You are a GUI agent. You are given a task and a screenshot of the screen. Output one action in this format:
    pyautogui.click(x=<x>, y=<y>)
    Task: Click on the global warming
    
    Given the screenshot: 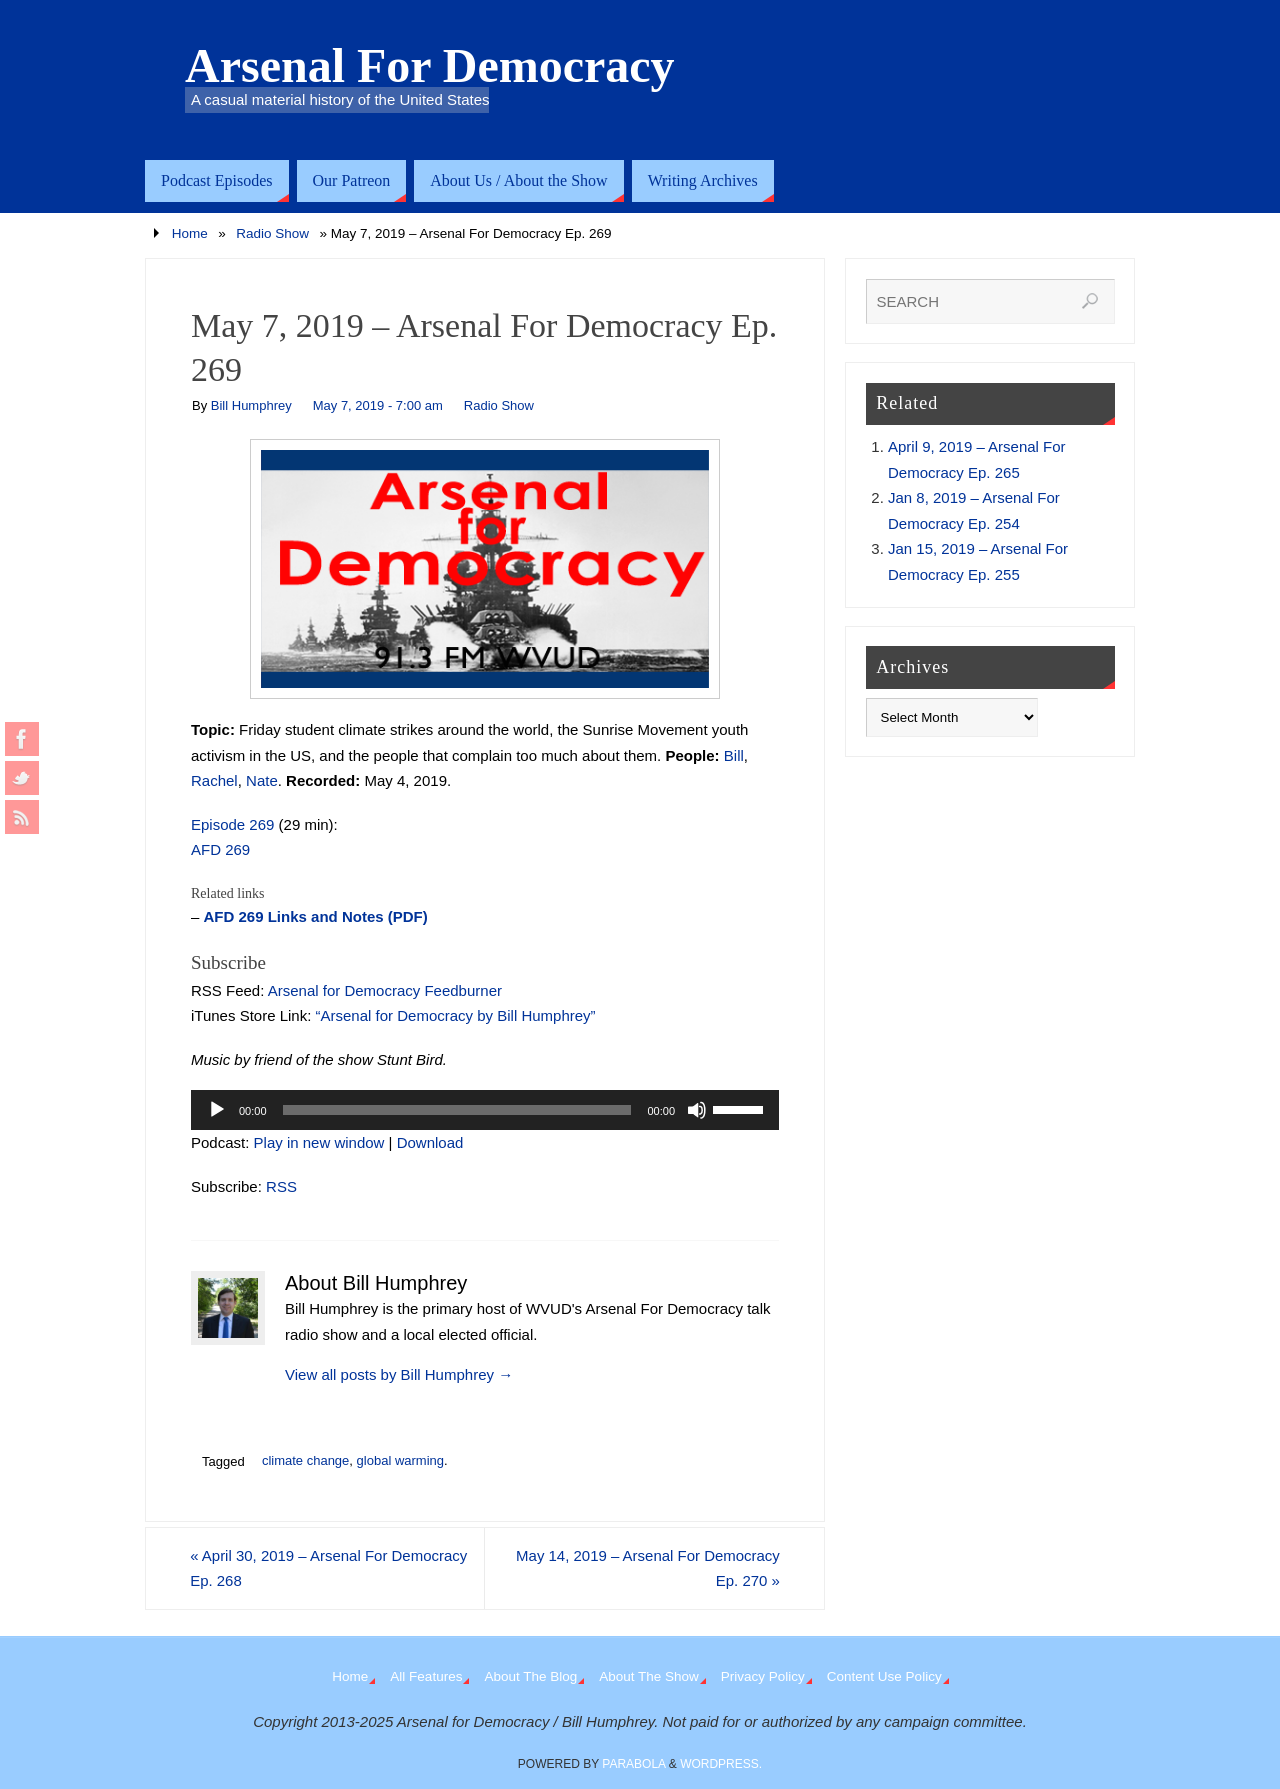 What is the action you would take?
    pyautogui.click(x=400, y=1460)
    